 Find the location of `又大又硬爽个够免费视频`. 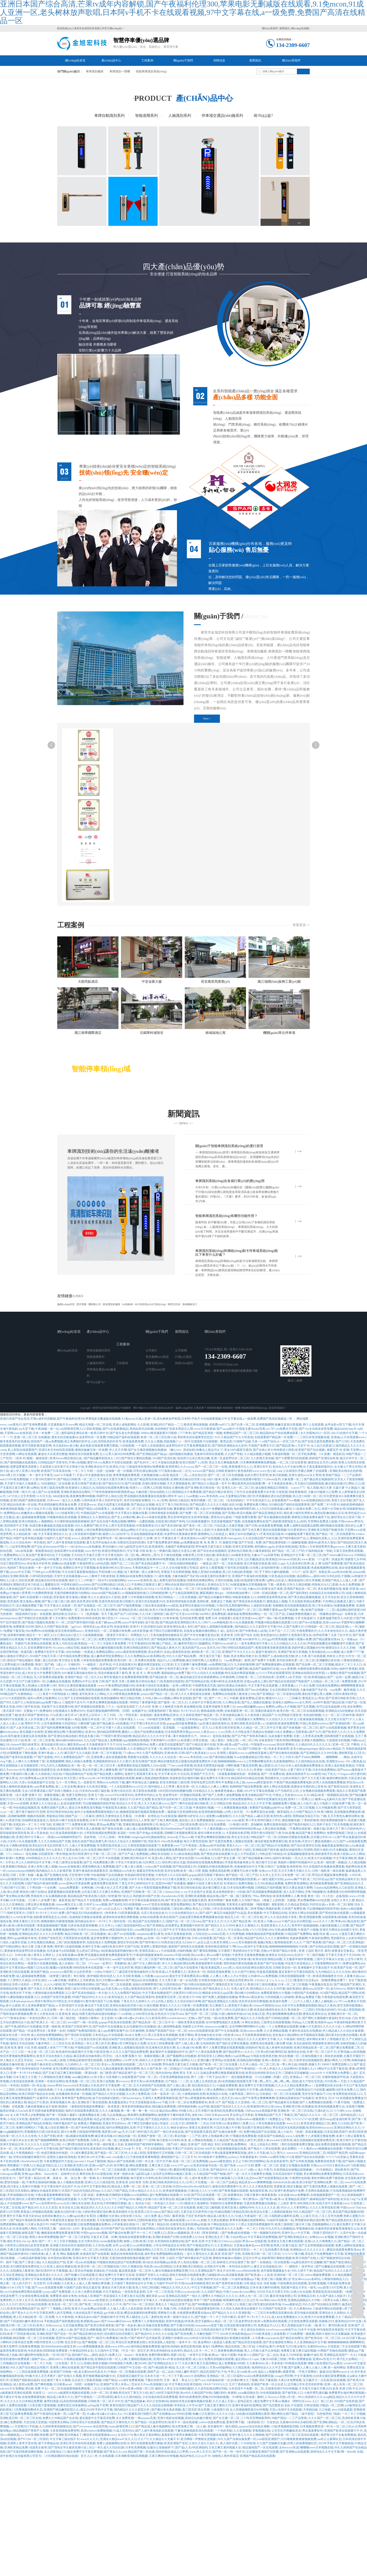

又大又硬爽个够免费视频 is located at coordinates (190, 1664).